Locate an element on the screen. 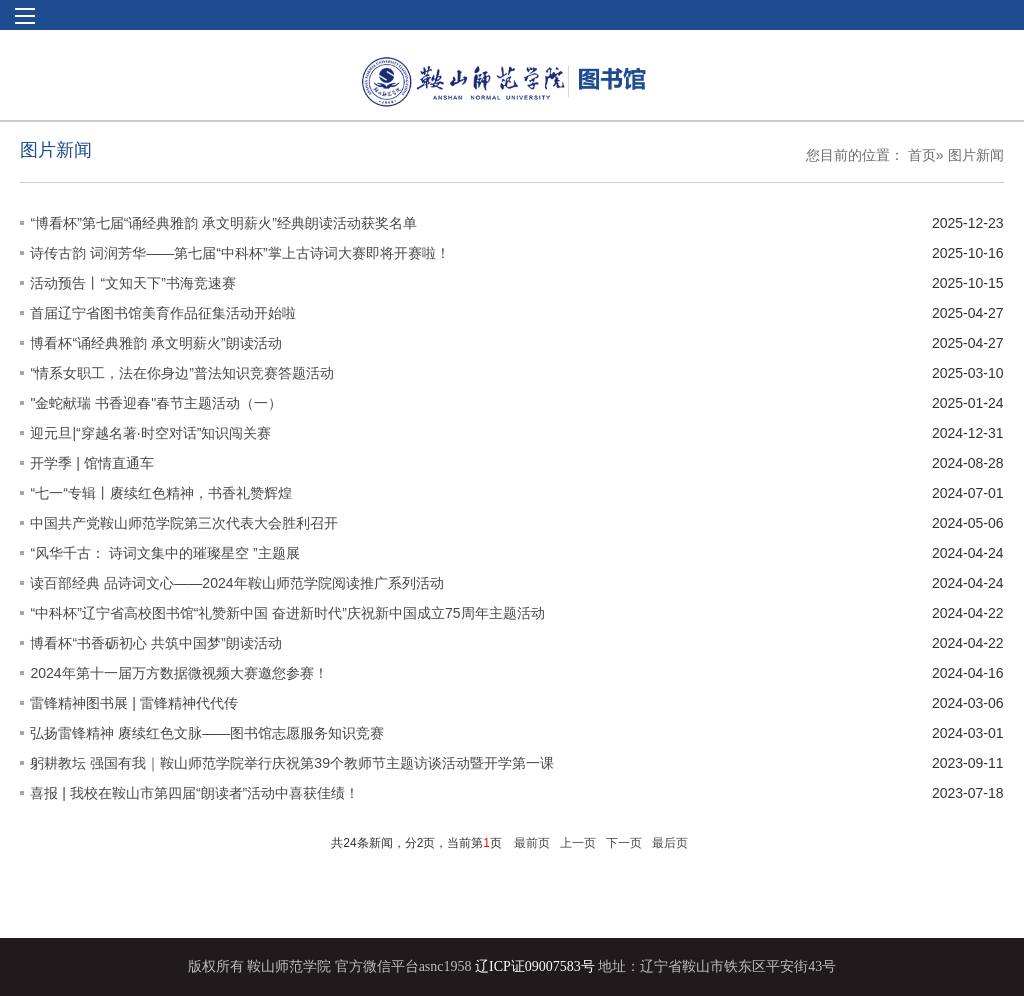 The height and width of the screenshot is (996, 1024). 下一页 is located at coordinates (624, 843).